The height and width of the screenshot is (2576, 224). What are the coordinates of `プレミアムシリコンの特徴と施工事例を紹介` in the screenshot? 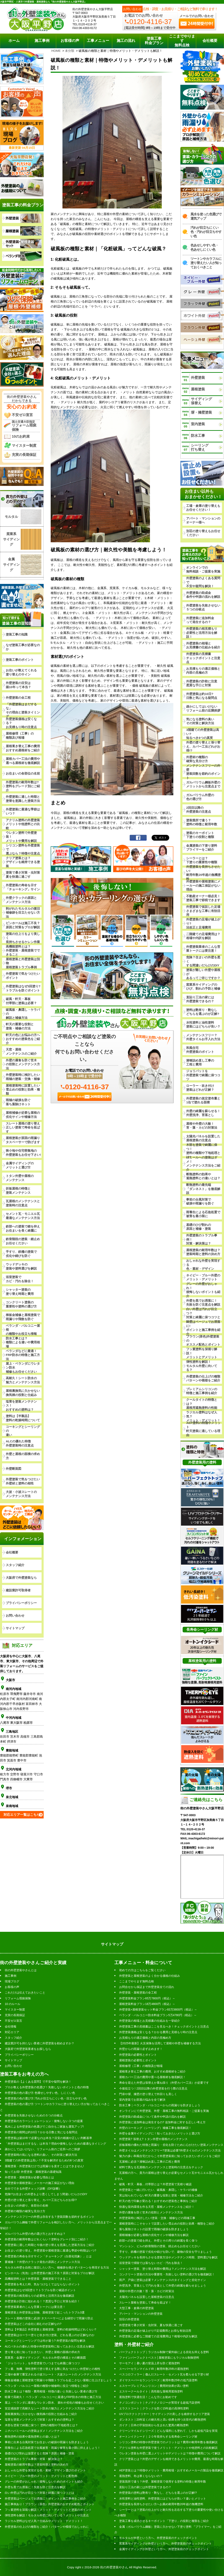 It's located at (201, 1391).